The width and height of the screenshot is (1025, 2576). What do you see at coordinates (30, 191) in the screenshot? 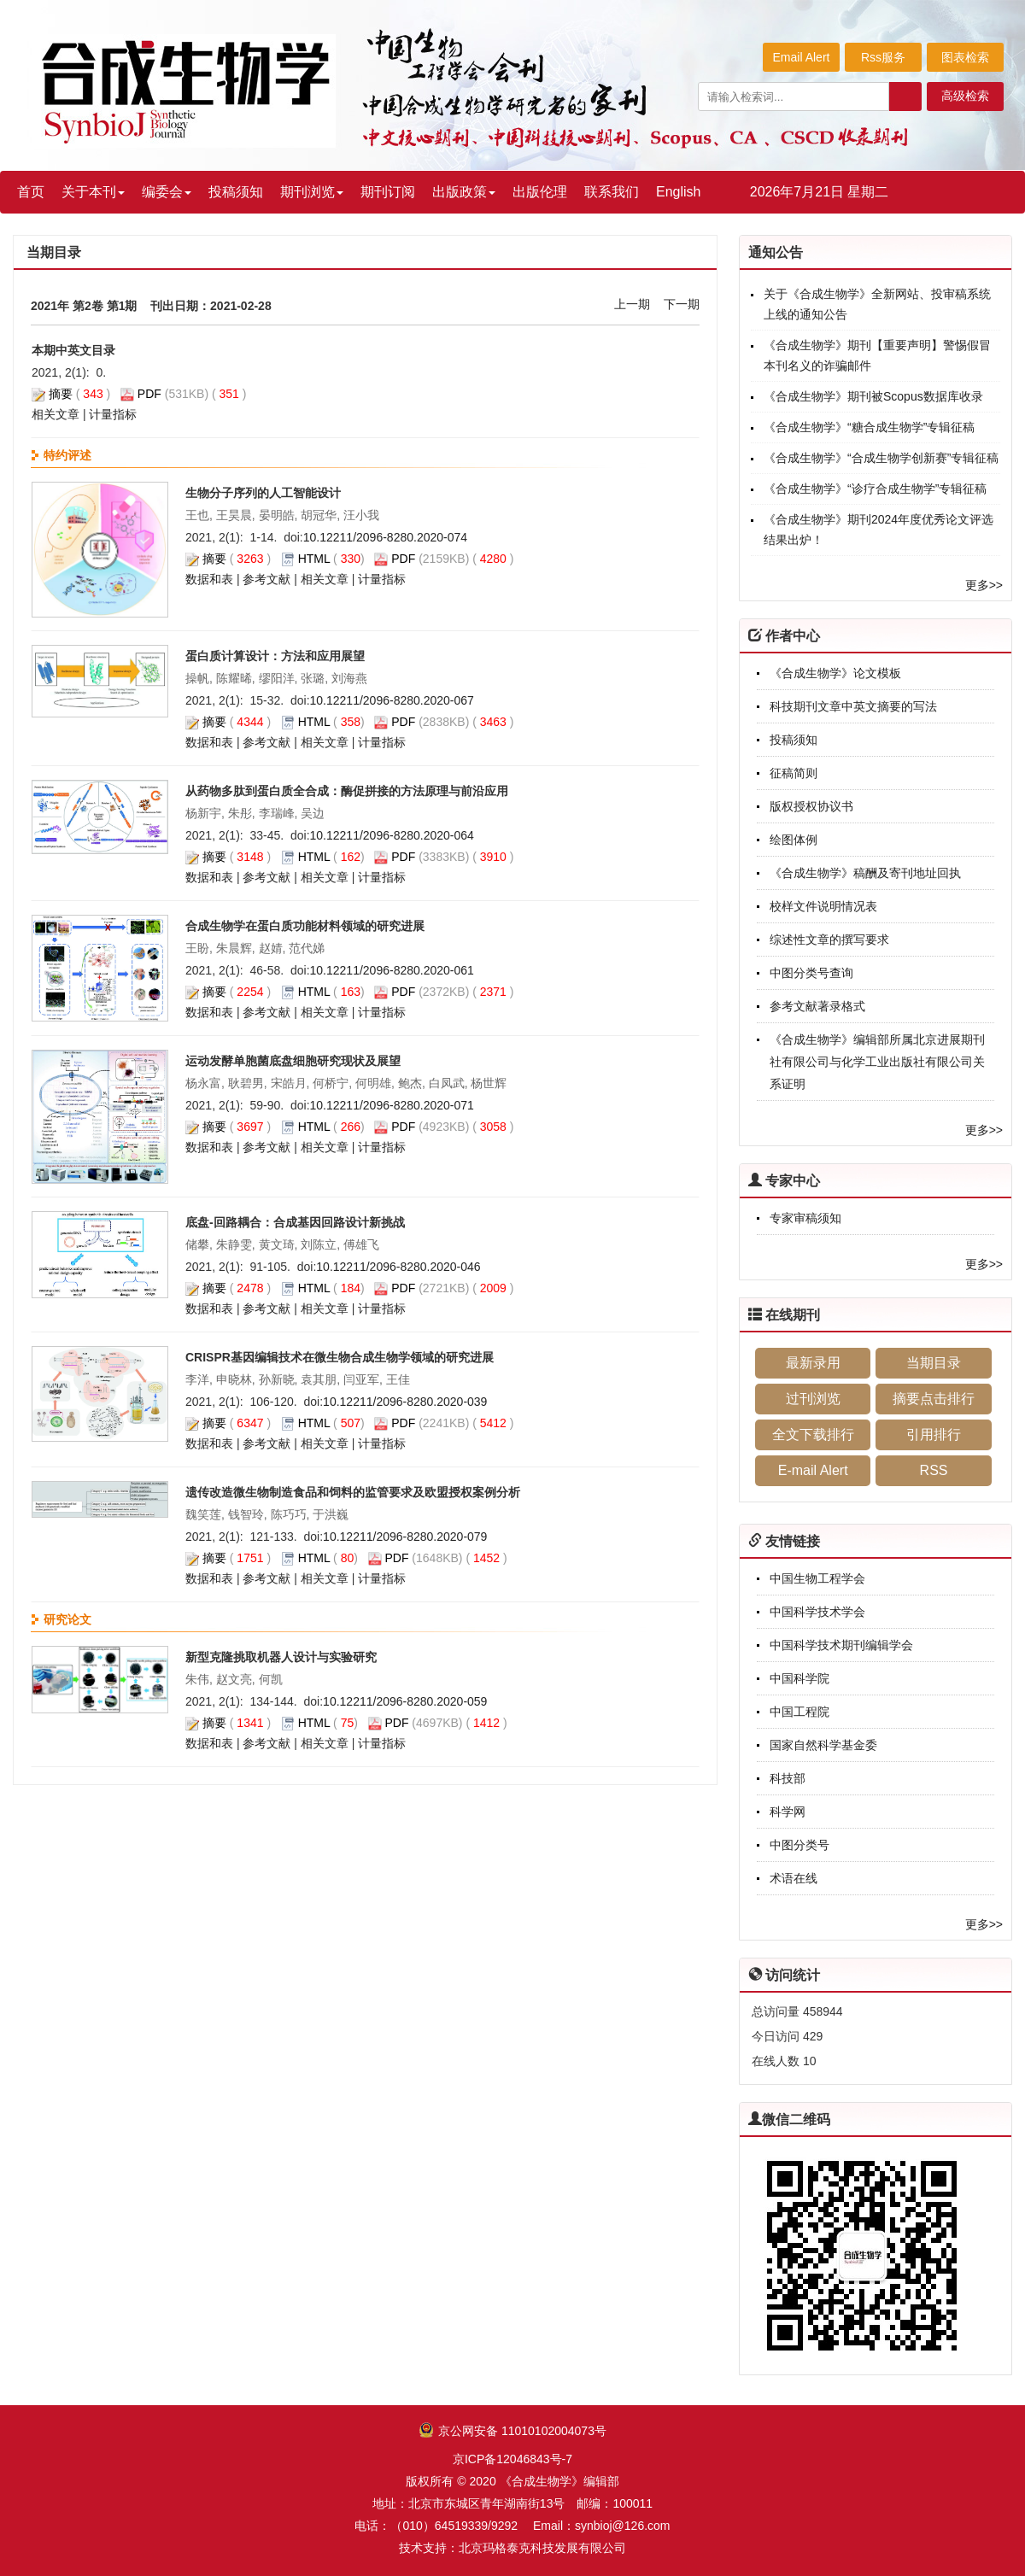
I see `首页` at bounding box center [30, 191].